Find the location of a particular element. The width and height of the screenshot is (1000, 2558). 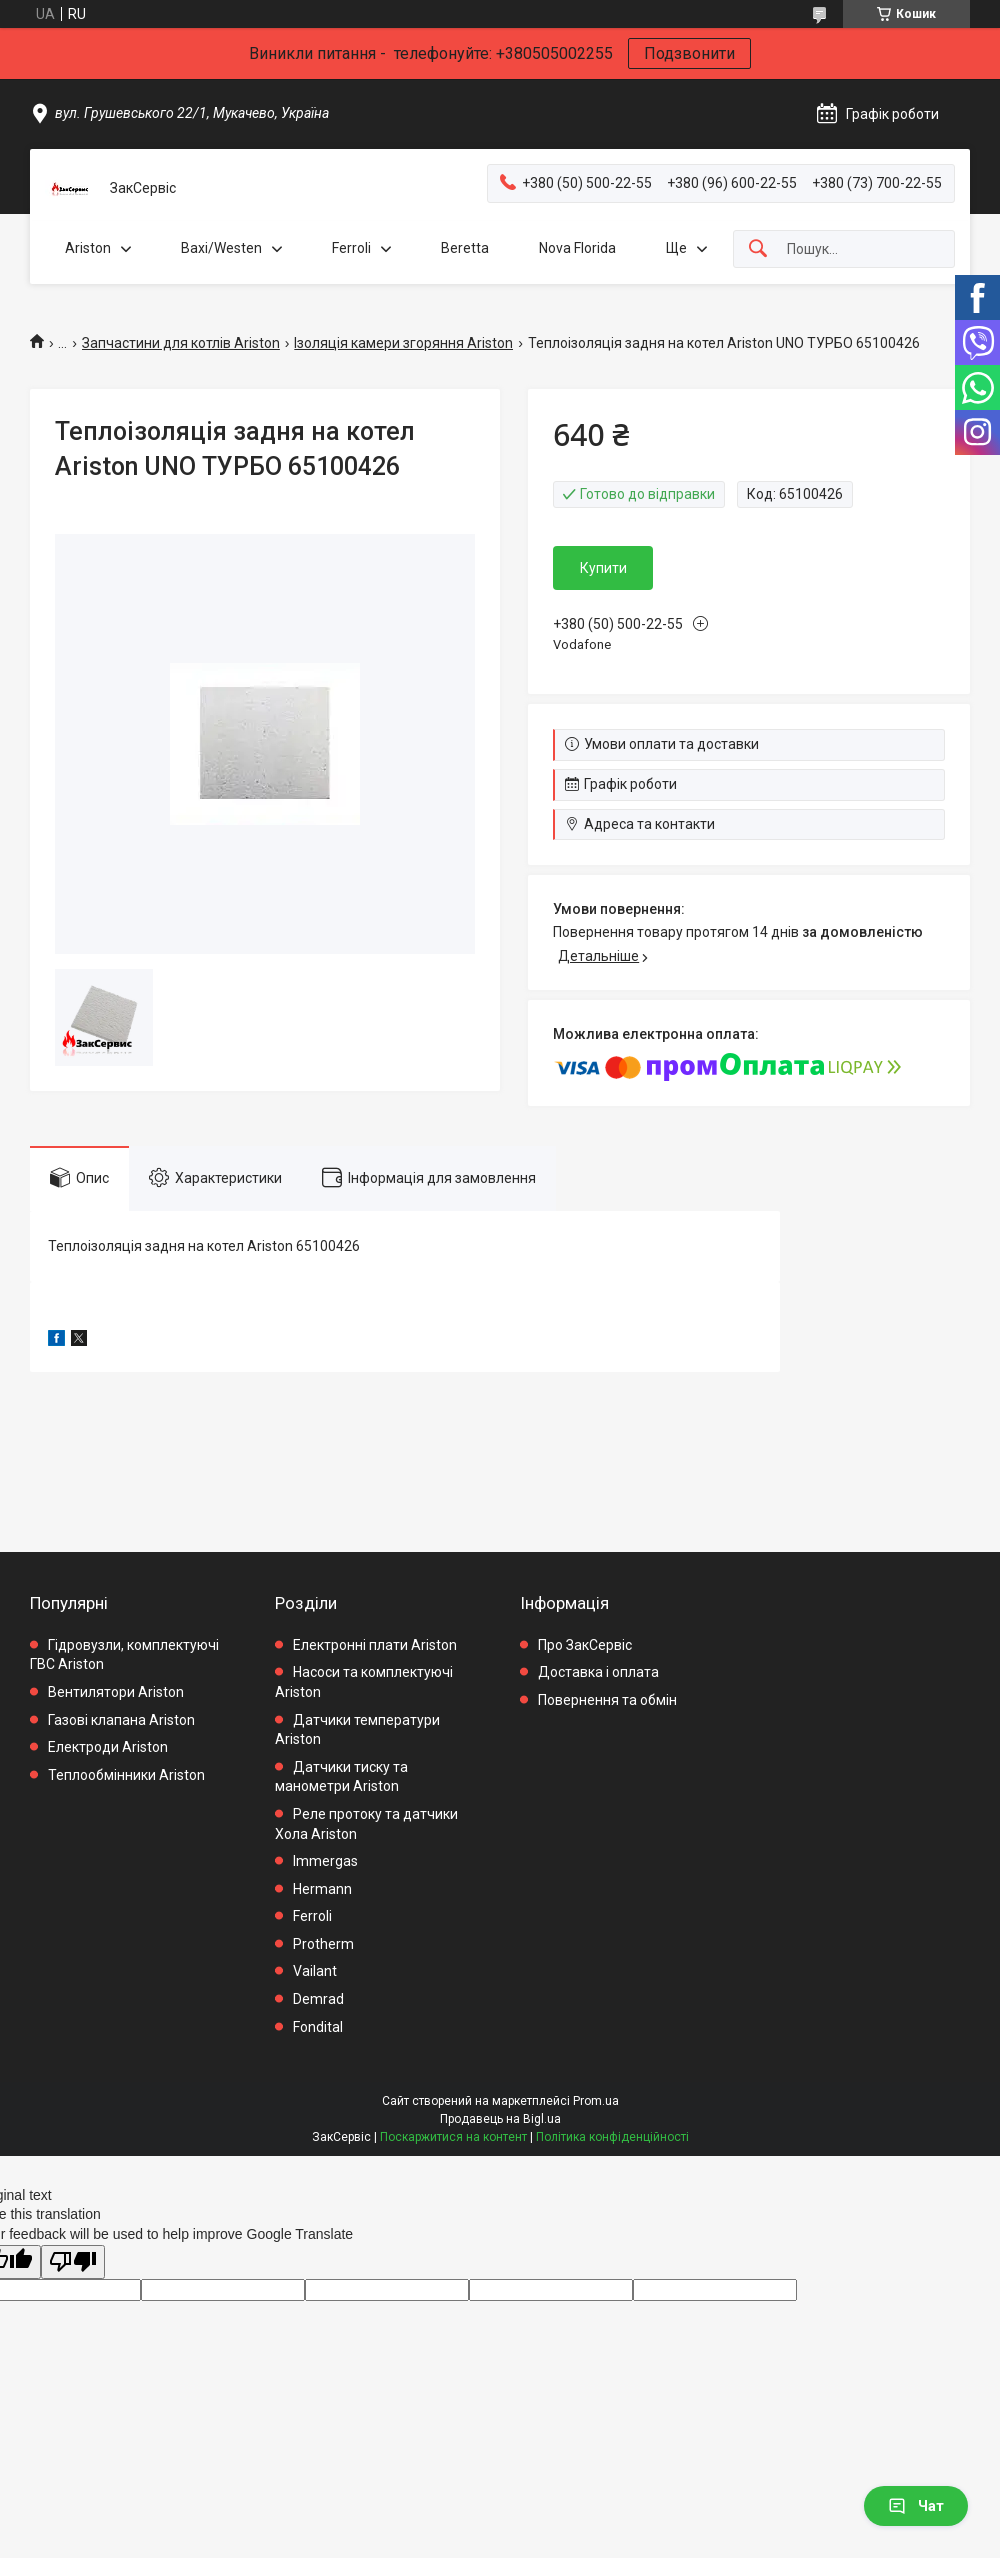

Prom.ua is located at coordinates (596, 2101).